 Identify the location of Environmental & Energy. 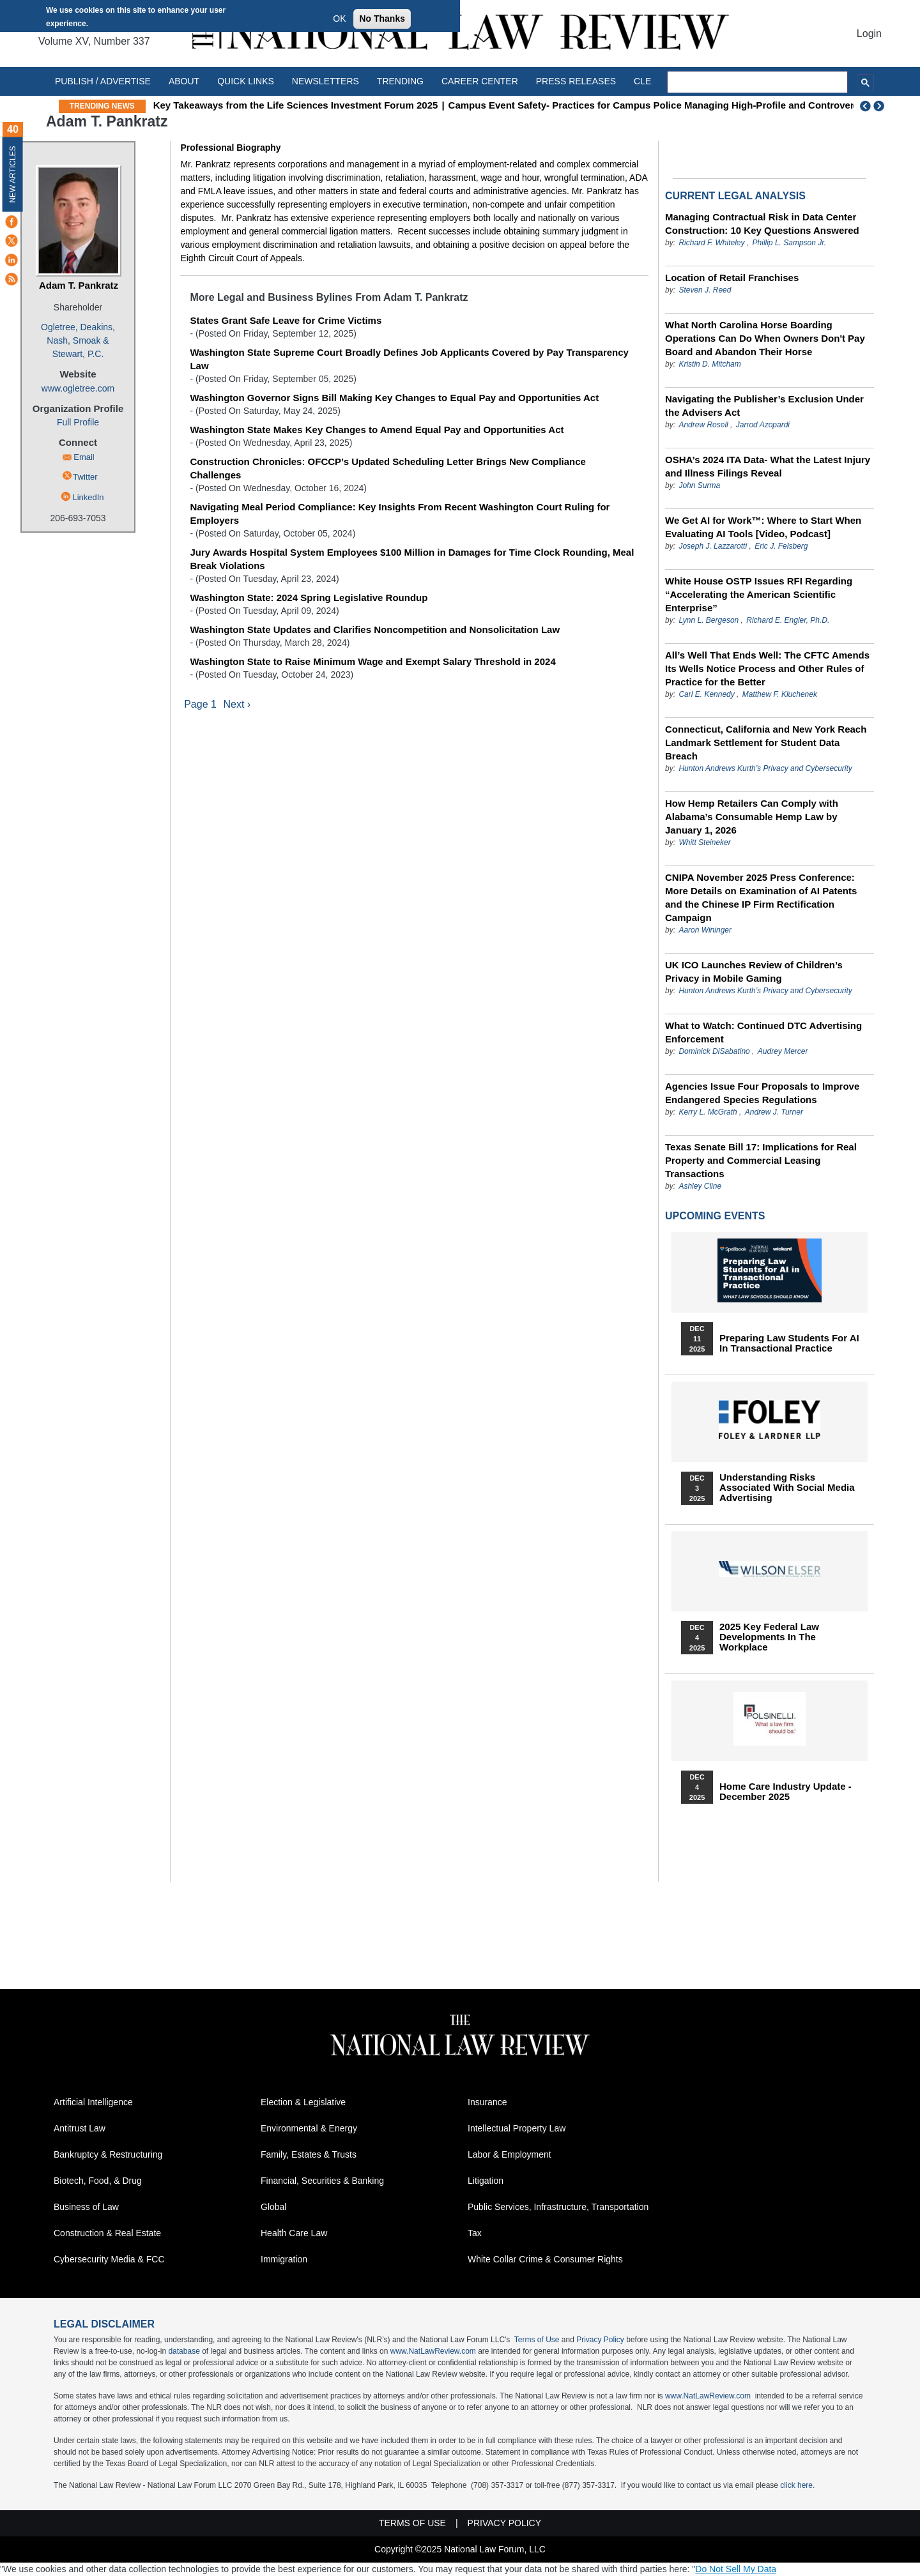
(309, 2128).